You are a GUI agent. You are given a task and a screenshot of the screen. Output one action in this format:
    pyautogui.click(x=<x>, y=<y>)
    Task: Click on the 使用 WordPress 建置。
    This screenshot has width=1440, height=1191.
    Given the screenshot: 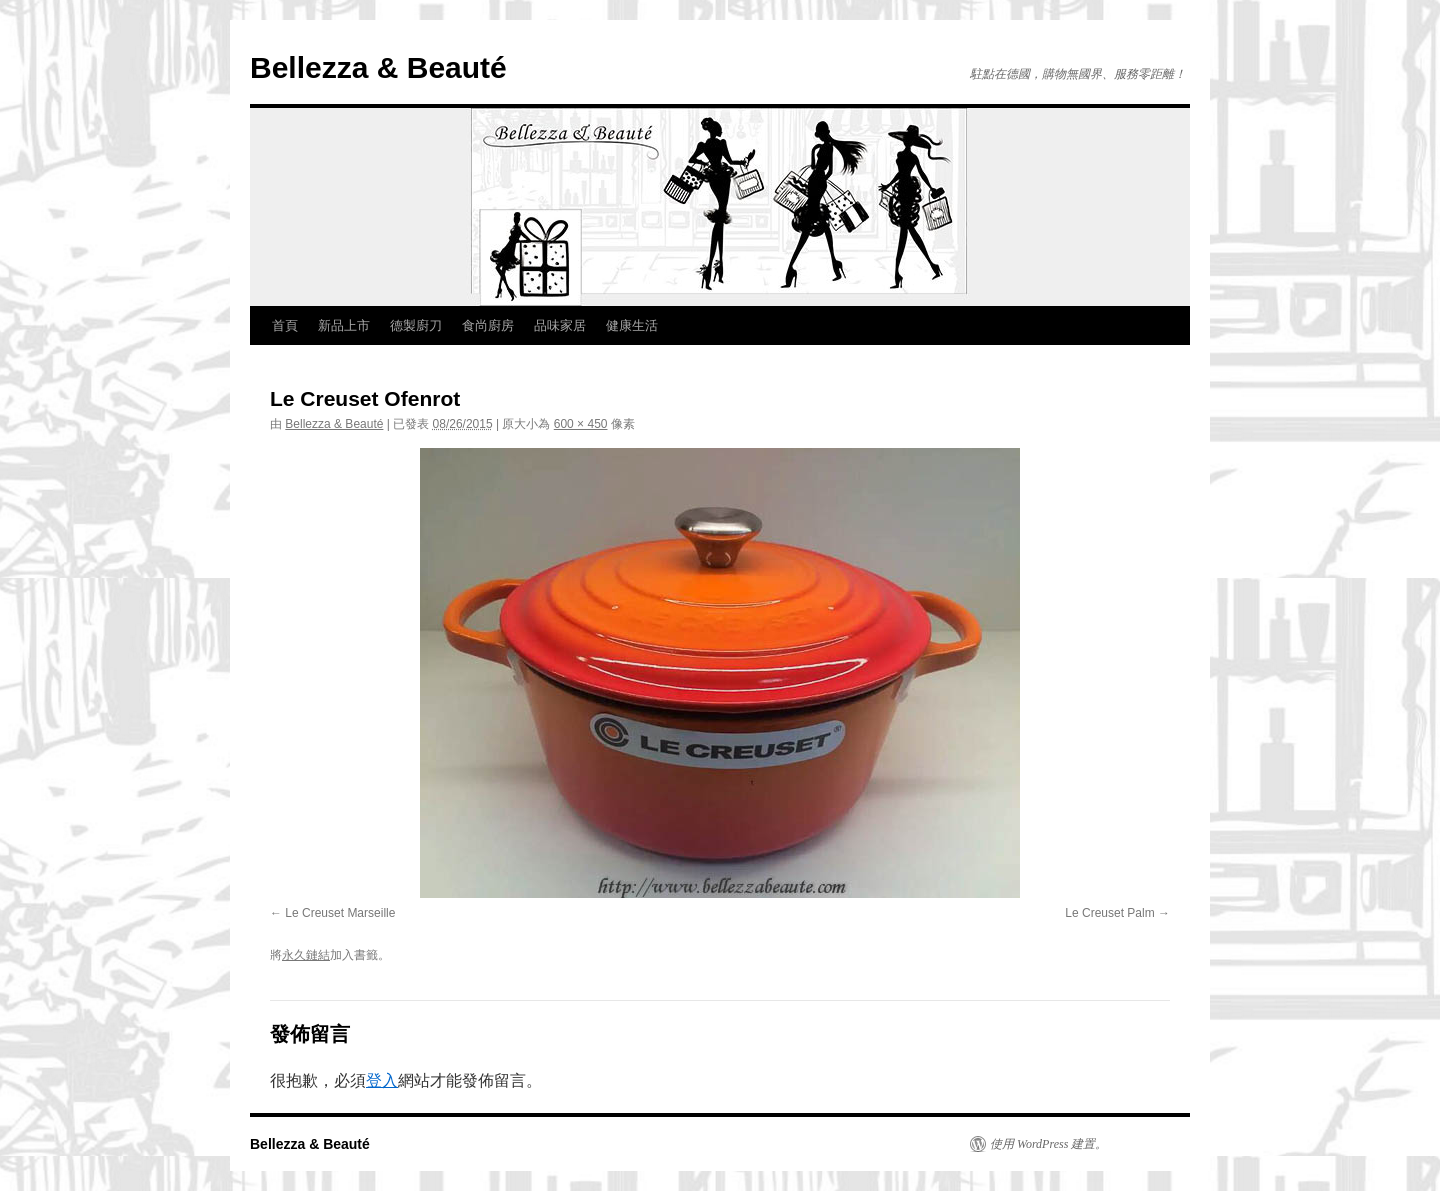 What is the action you would take?
    pyautogui.click(x=1048, y=1144)
    